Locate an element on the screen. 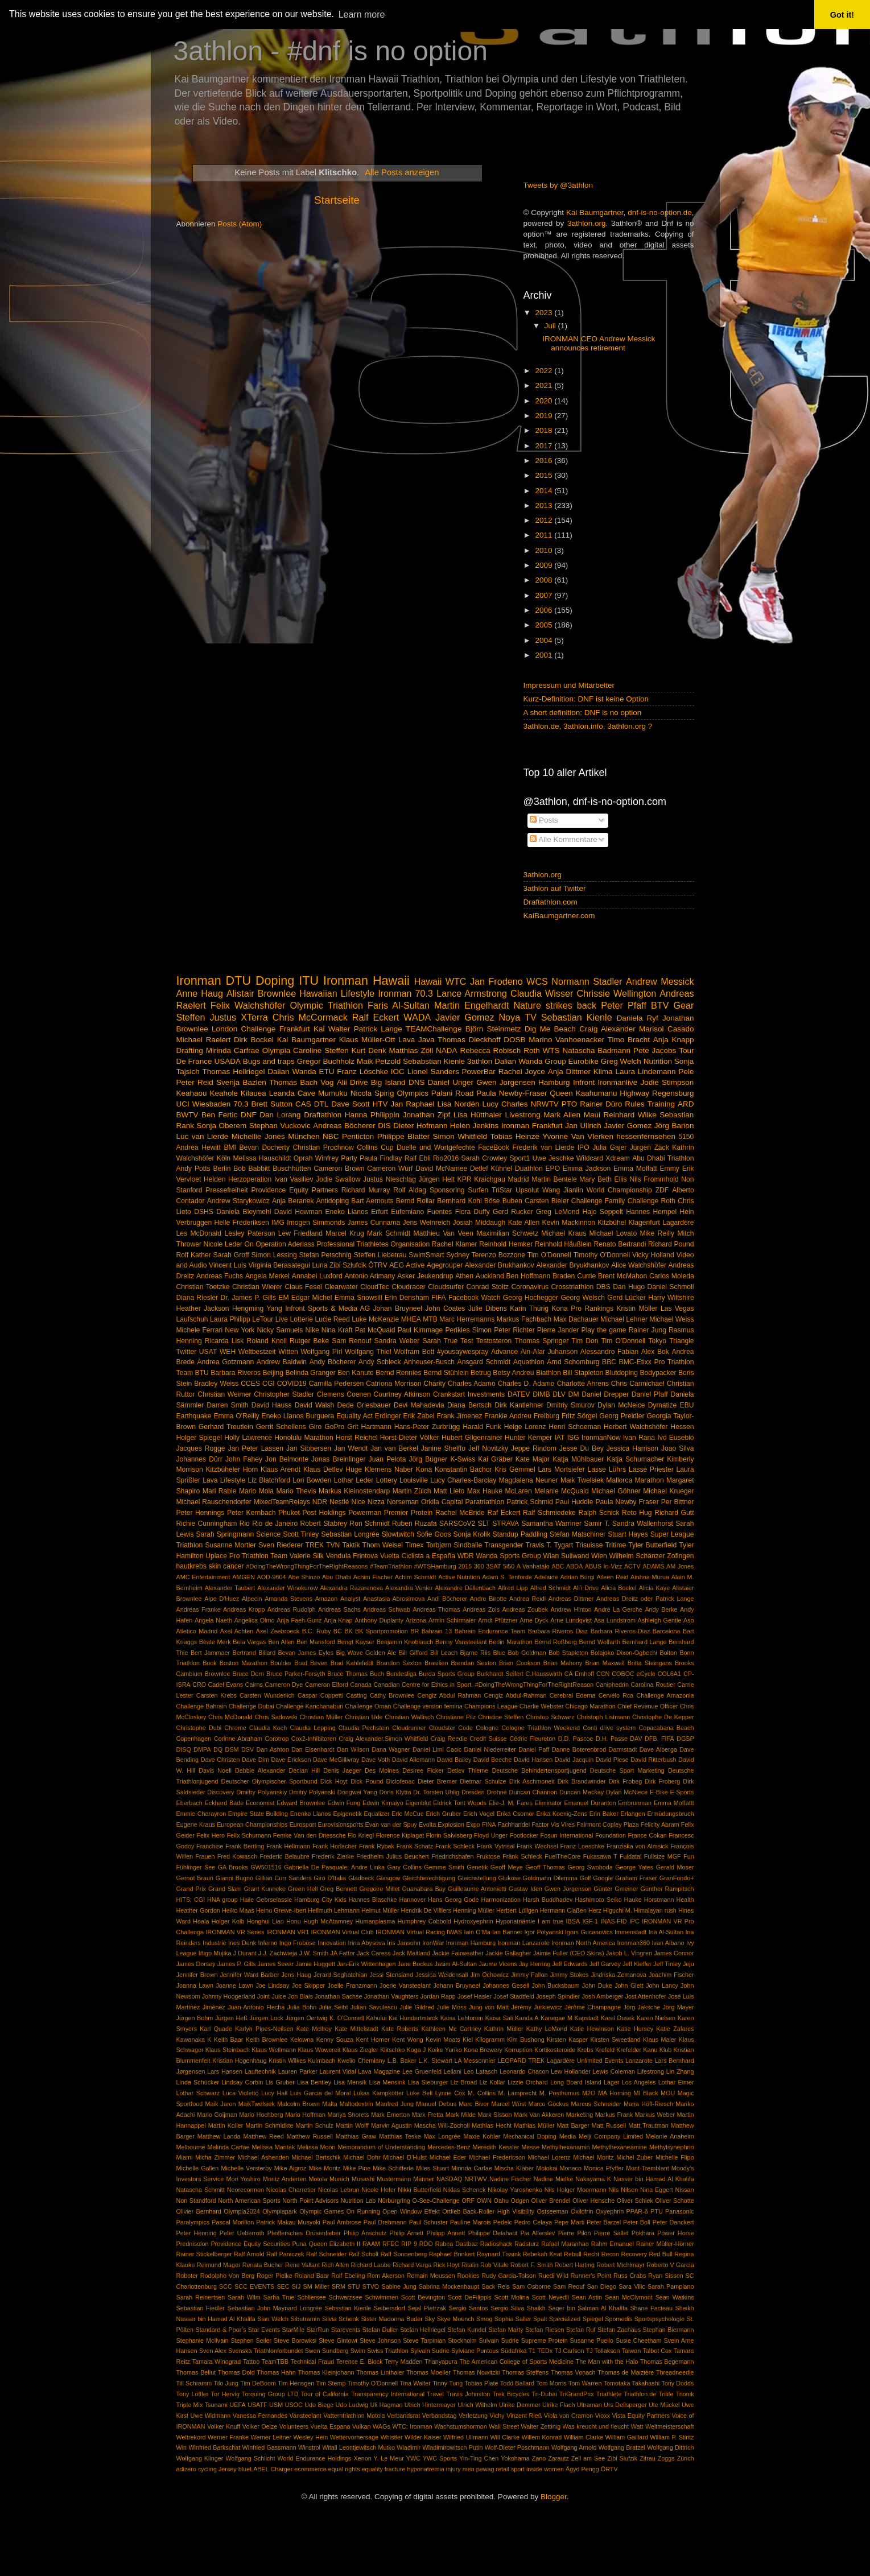  Tyler Butterfield is located at coordinates (652, 1545).